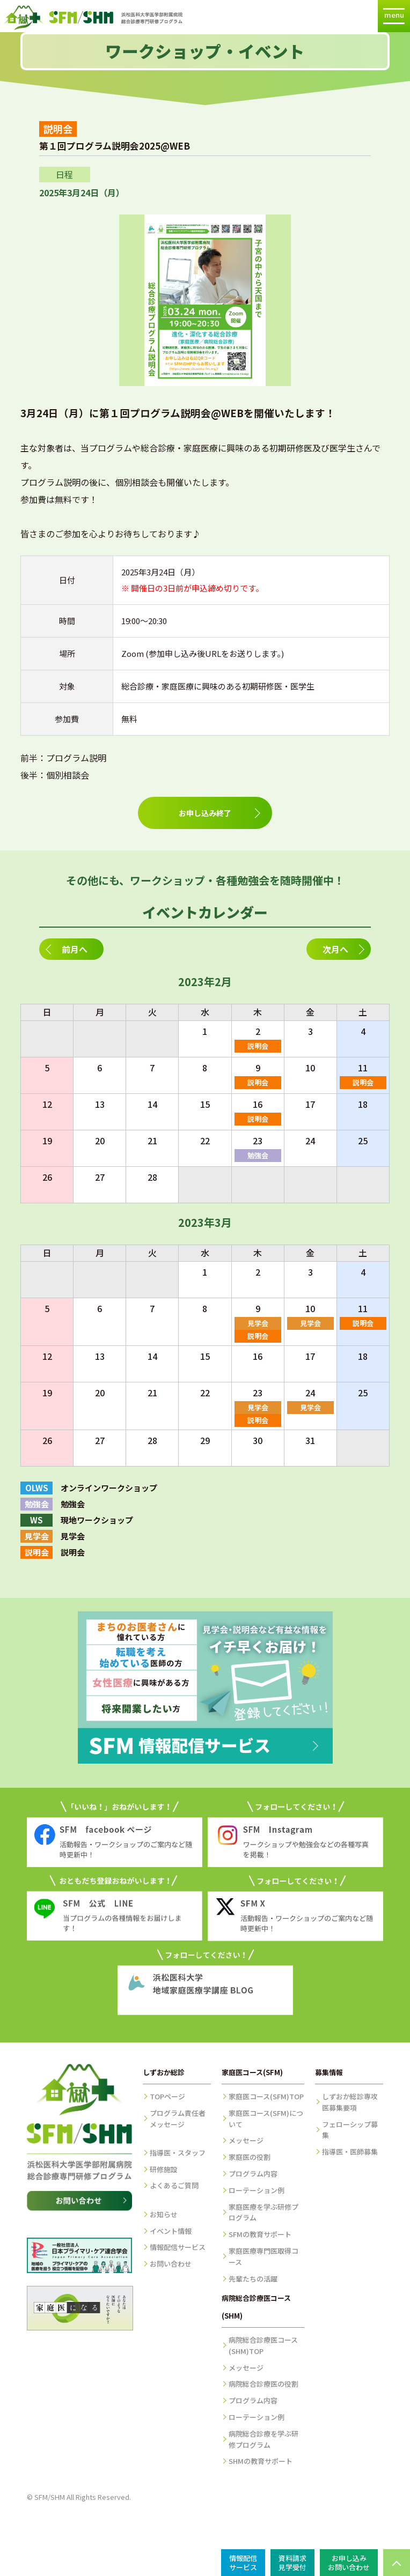  What do you see at coordinates (174, 2185) in the screenshot?
I see `よくあるご質問` at bounding box center [174, 2185].